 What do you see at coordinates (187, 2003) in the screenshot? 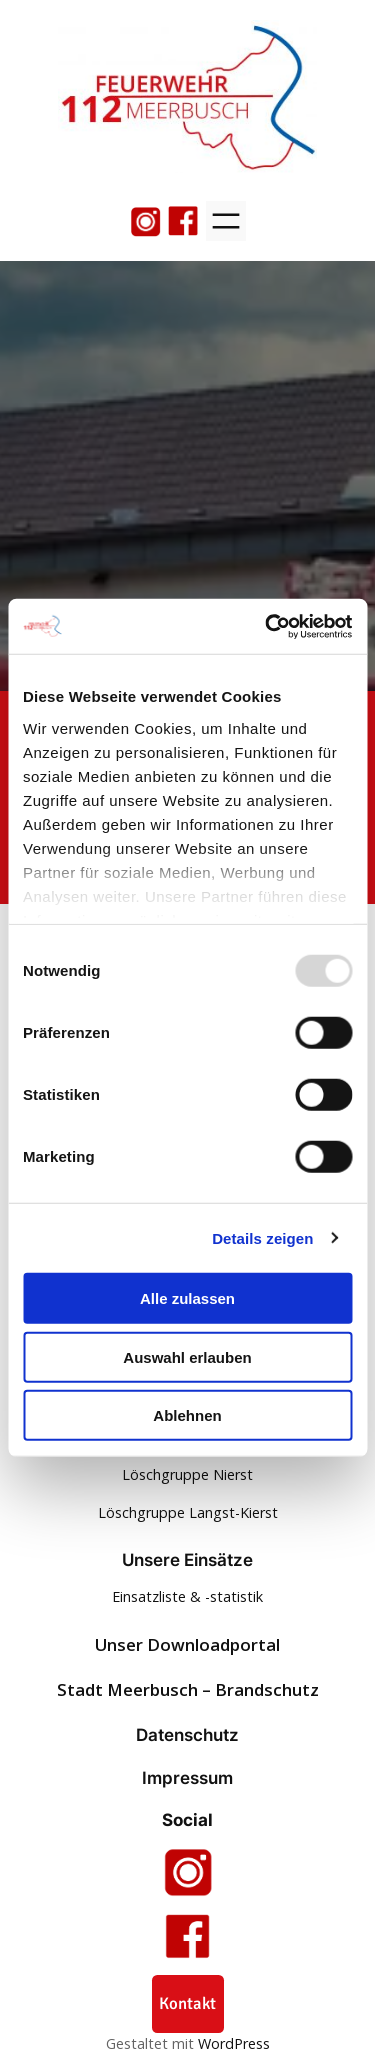
I see `Kontakt` at bounding box center [187, 2003].